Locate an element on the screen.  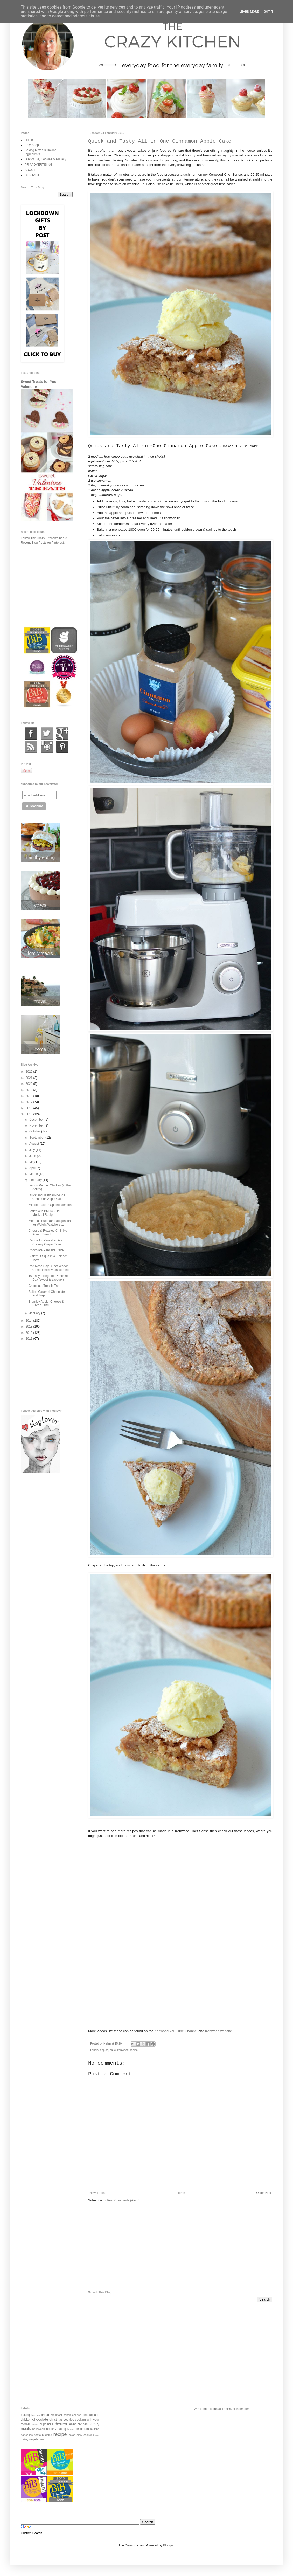
2013 is located at coordinates (29, 1326).